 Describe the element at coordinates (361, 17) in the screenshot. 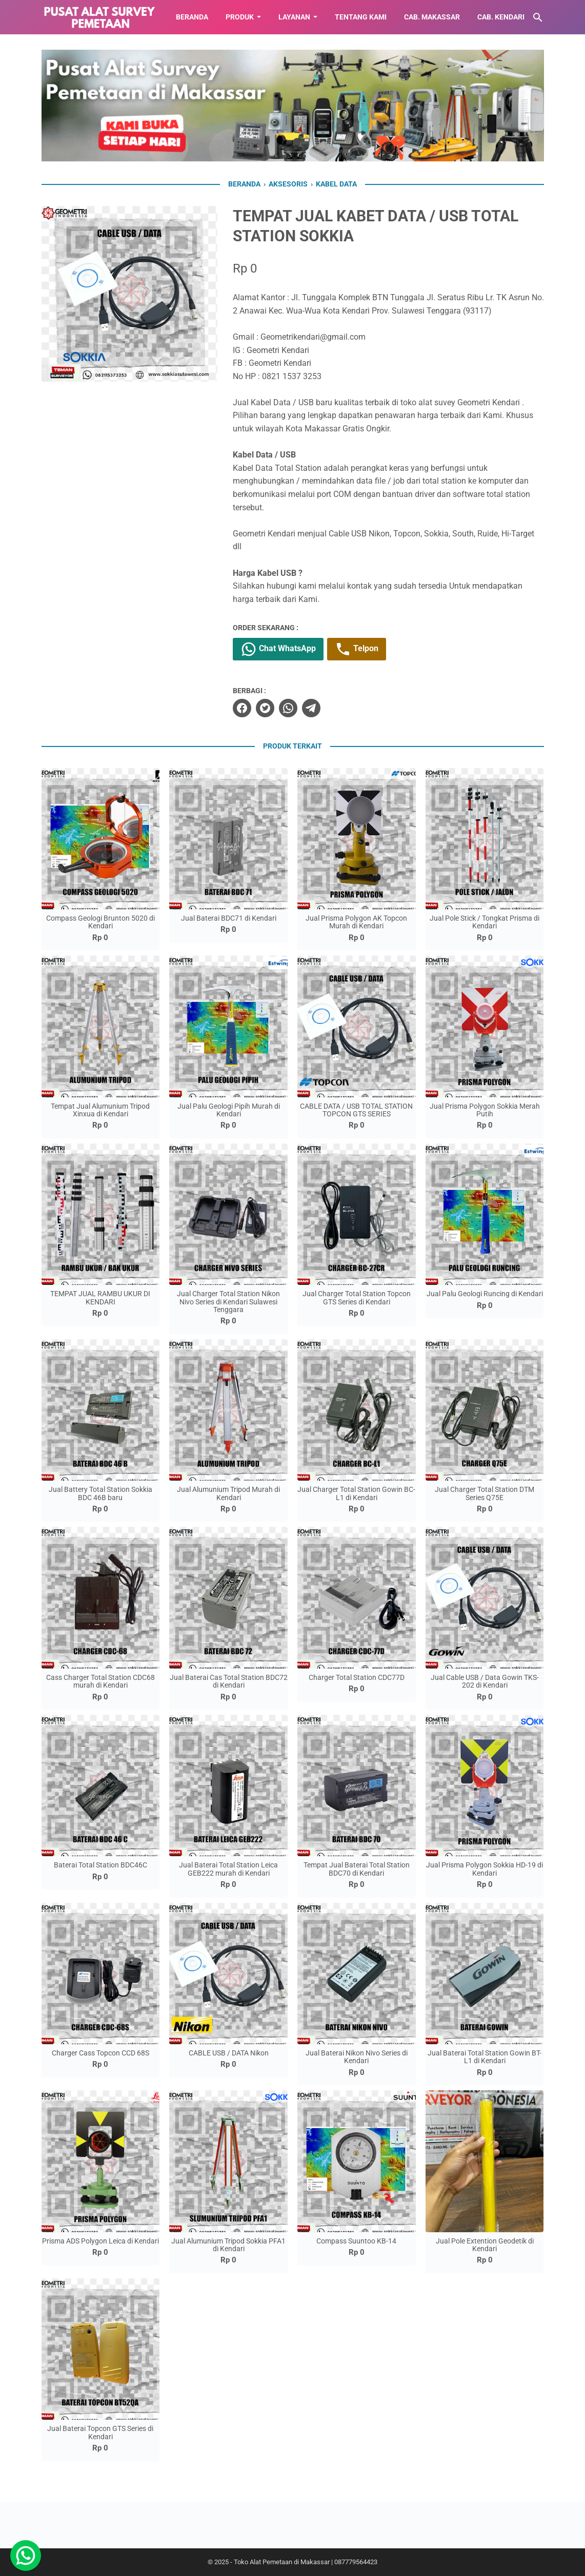

I see `TENTANG KAMI` at that location.